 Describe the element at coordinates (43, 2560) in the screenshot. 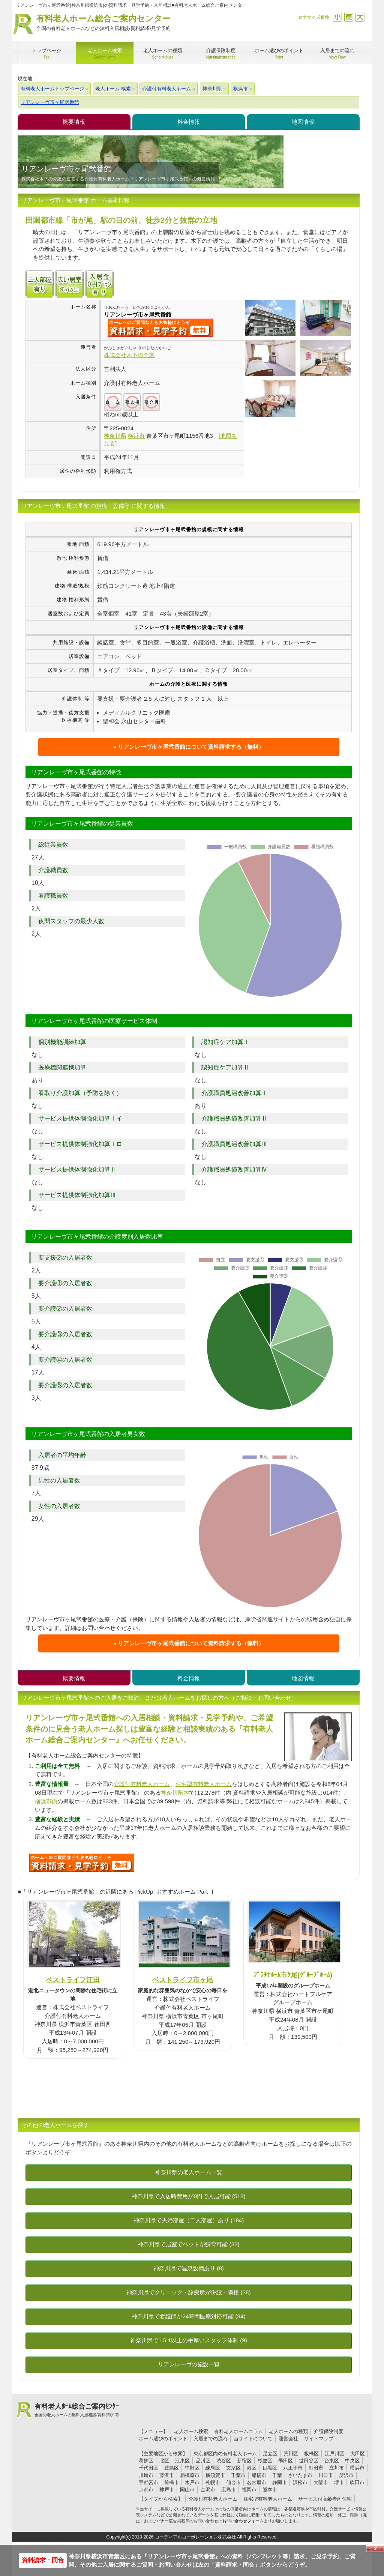

I see `資料請求・問合` at that location.